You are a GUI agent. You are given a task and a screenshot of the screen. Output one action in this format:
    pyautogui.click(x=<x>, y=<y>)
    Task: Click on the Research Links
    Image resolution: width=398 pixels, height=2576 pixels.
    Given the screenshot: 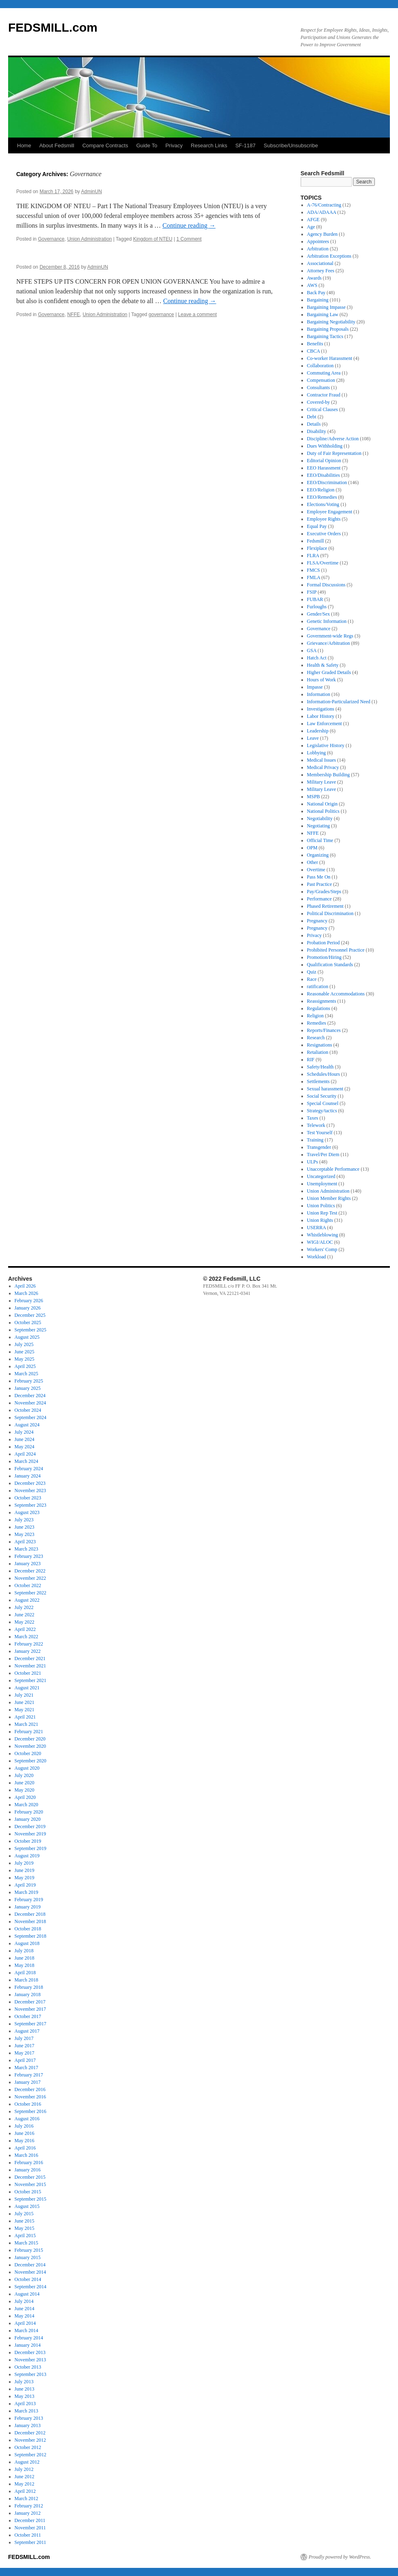 What is the action you would take?
    pyautogui.click(x=209, y=145)
    